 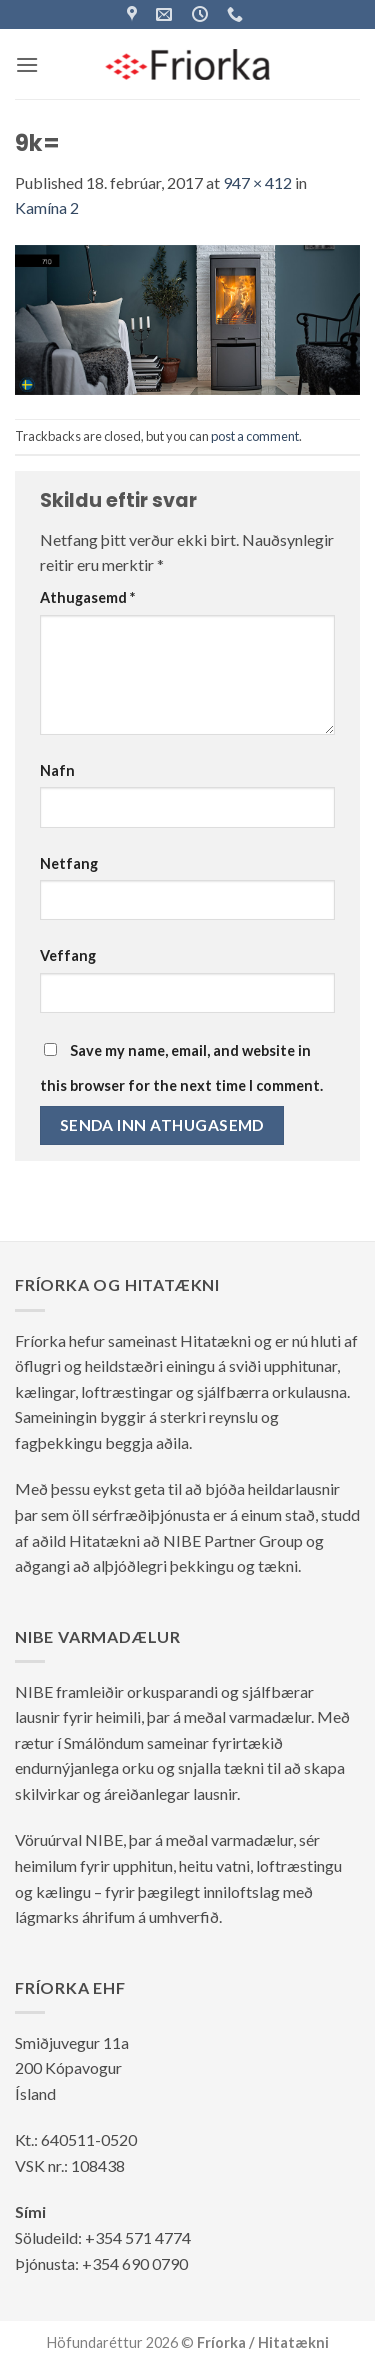 I want to click on post a comment, so click(x=255, y=436).